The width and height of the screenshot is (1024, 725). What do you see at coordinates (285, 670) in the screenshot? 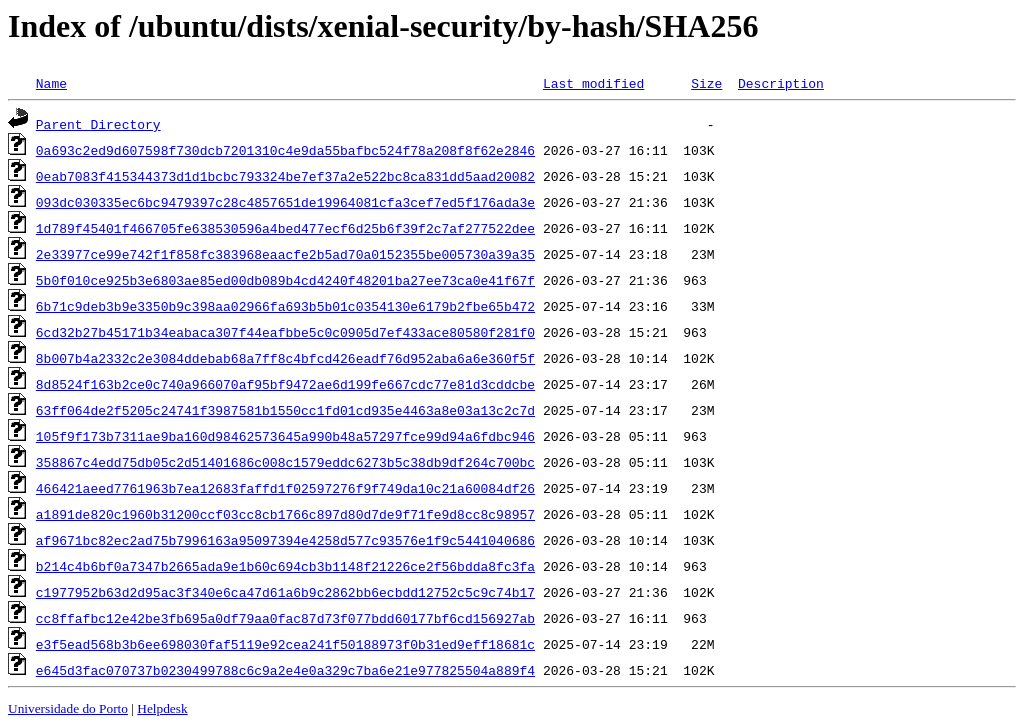
I see `e645d3fac070737b0230499788c6c9a2e4e0a329c7ba6e21e977825504a889f4` at bounding box center [285, 670].